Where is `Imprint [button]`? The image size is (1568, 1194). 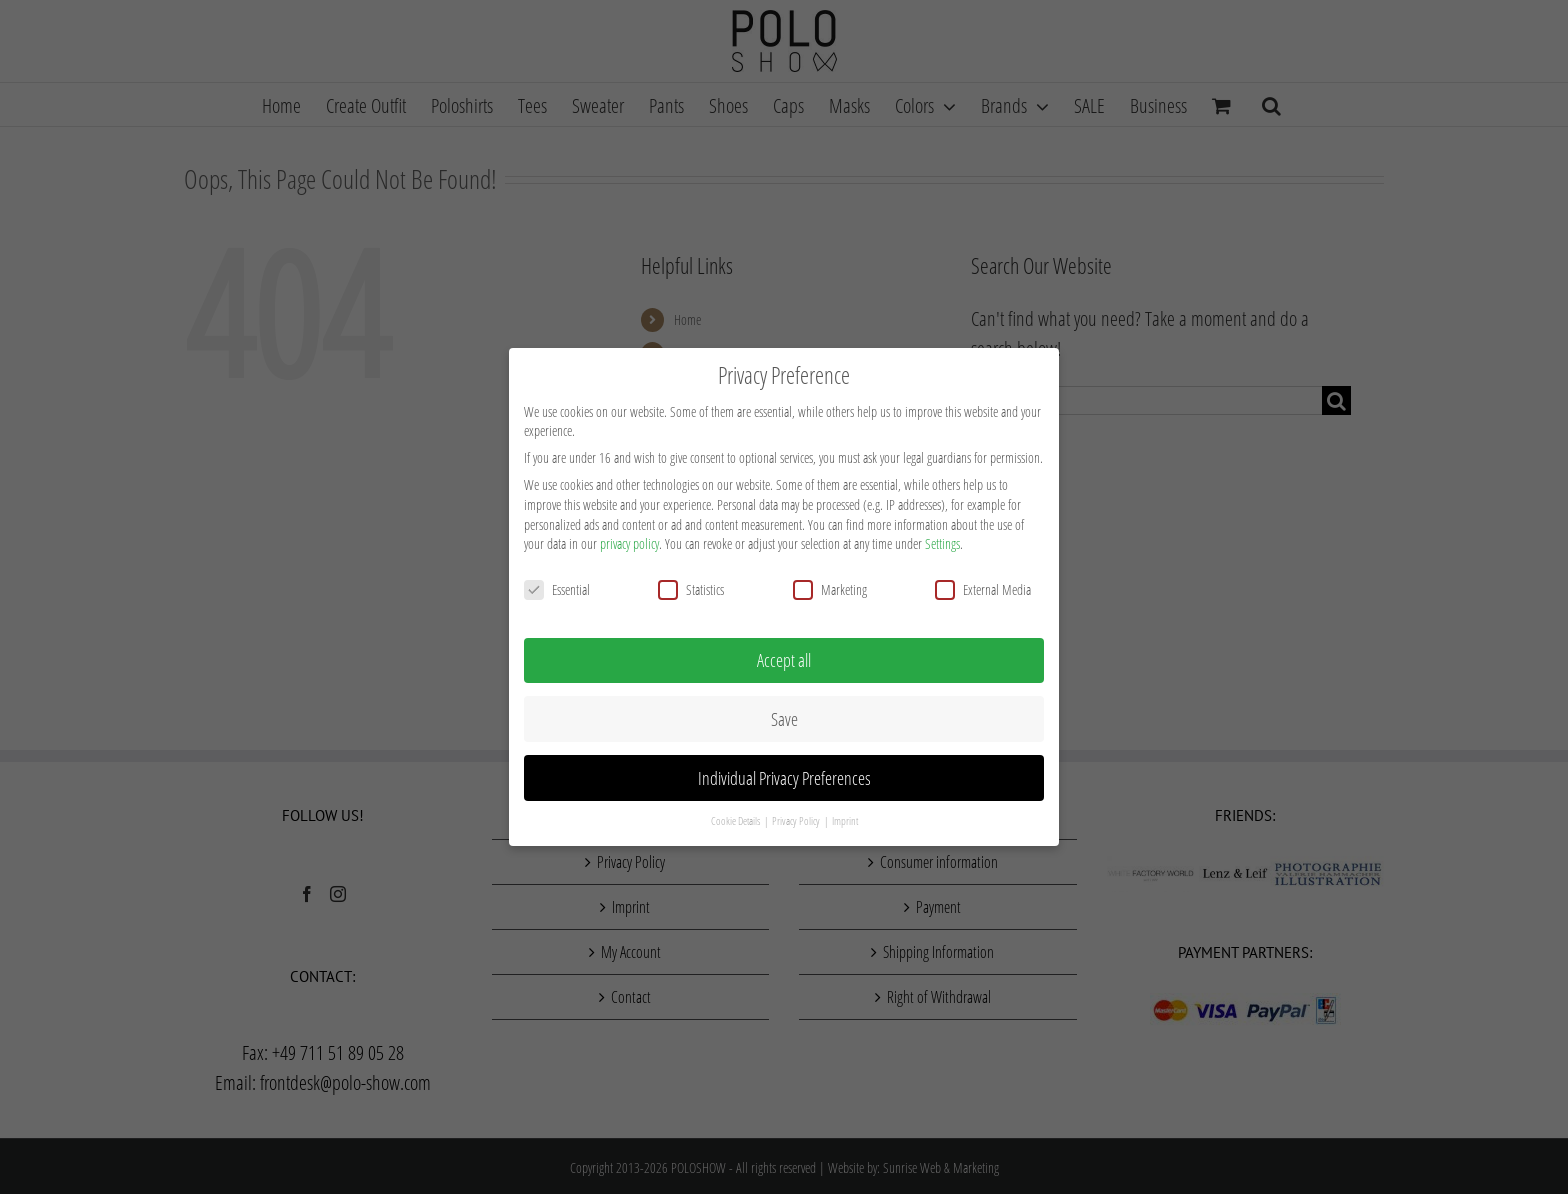 Imprint [button] is located at coordinates (845, 815).